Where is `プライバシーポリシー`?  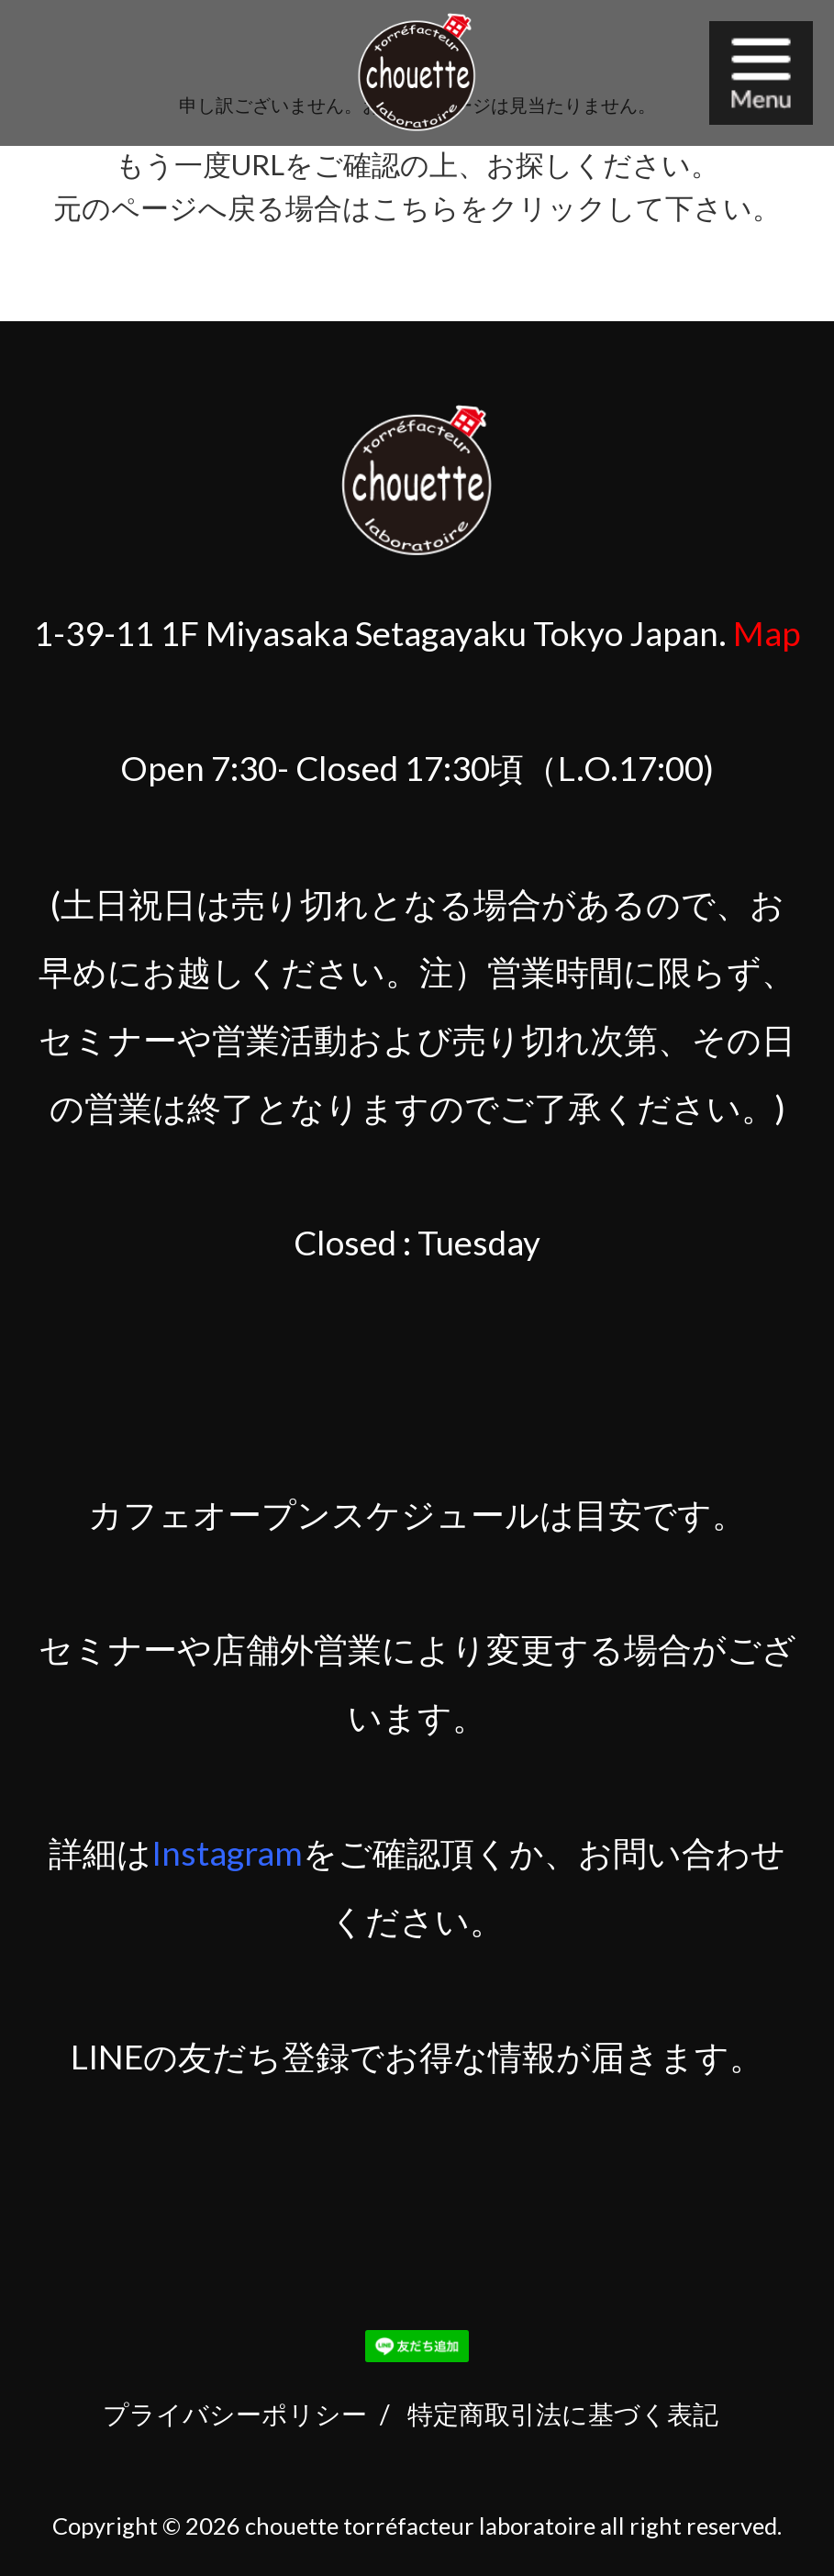 プライバシーポリシー is located at coordinates (235, 2413).